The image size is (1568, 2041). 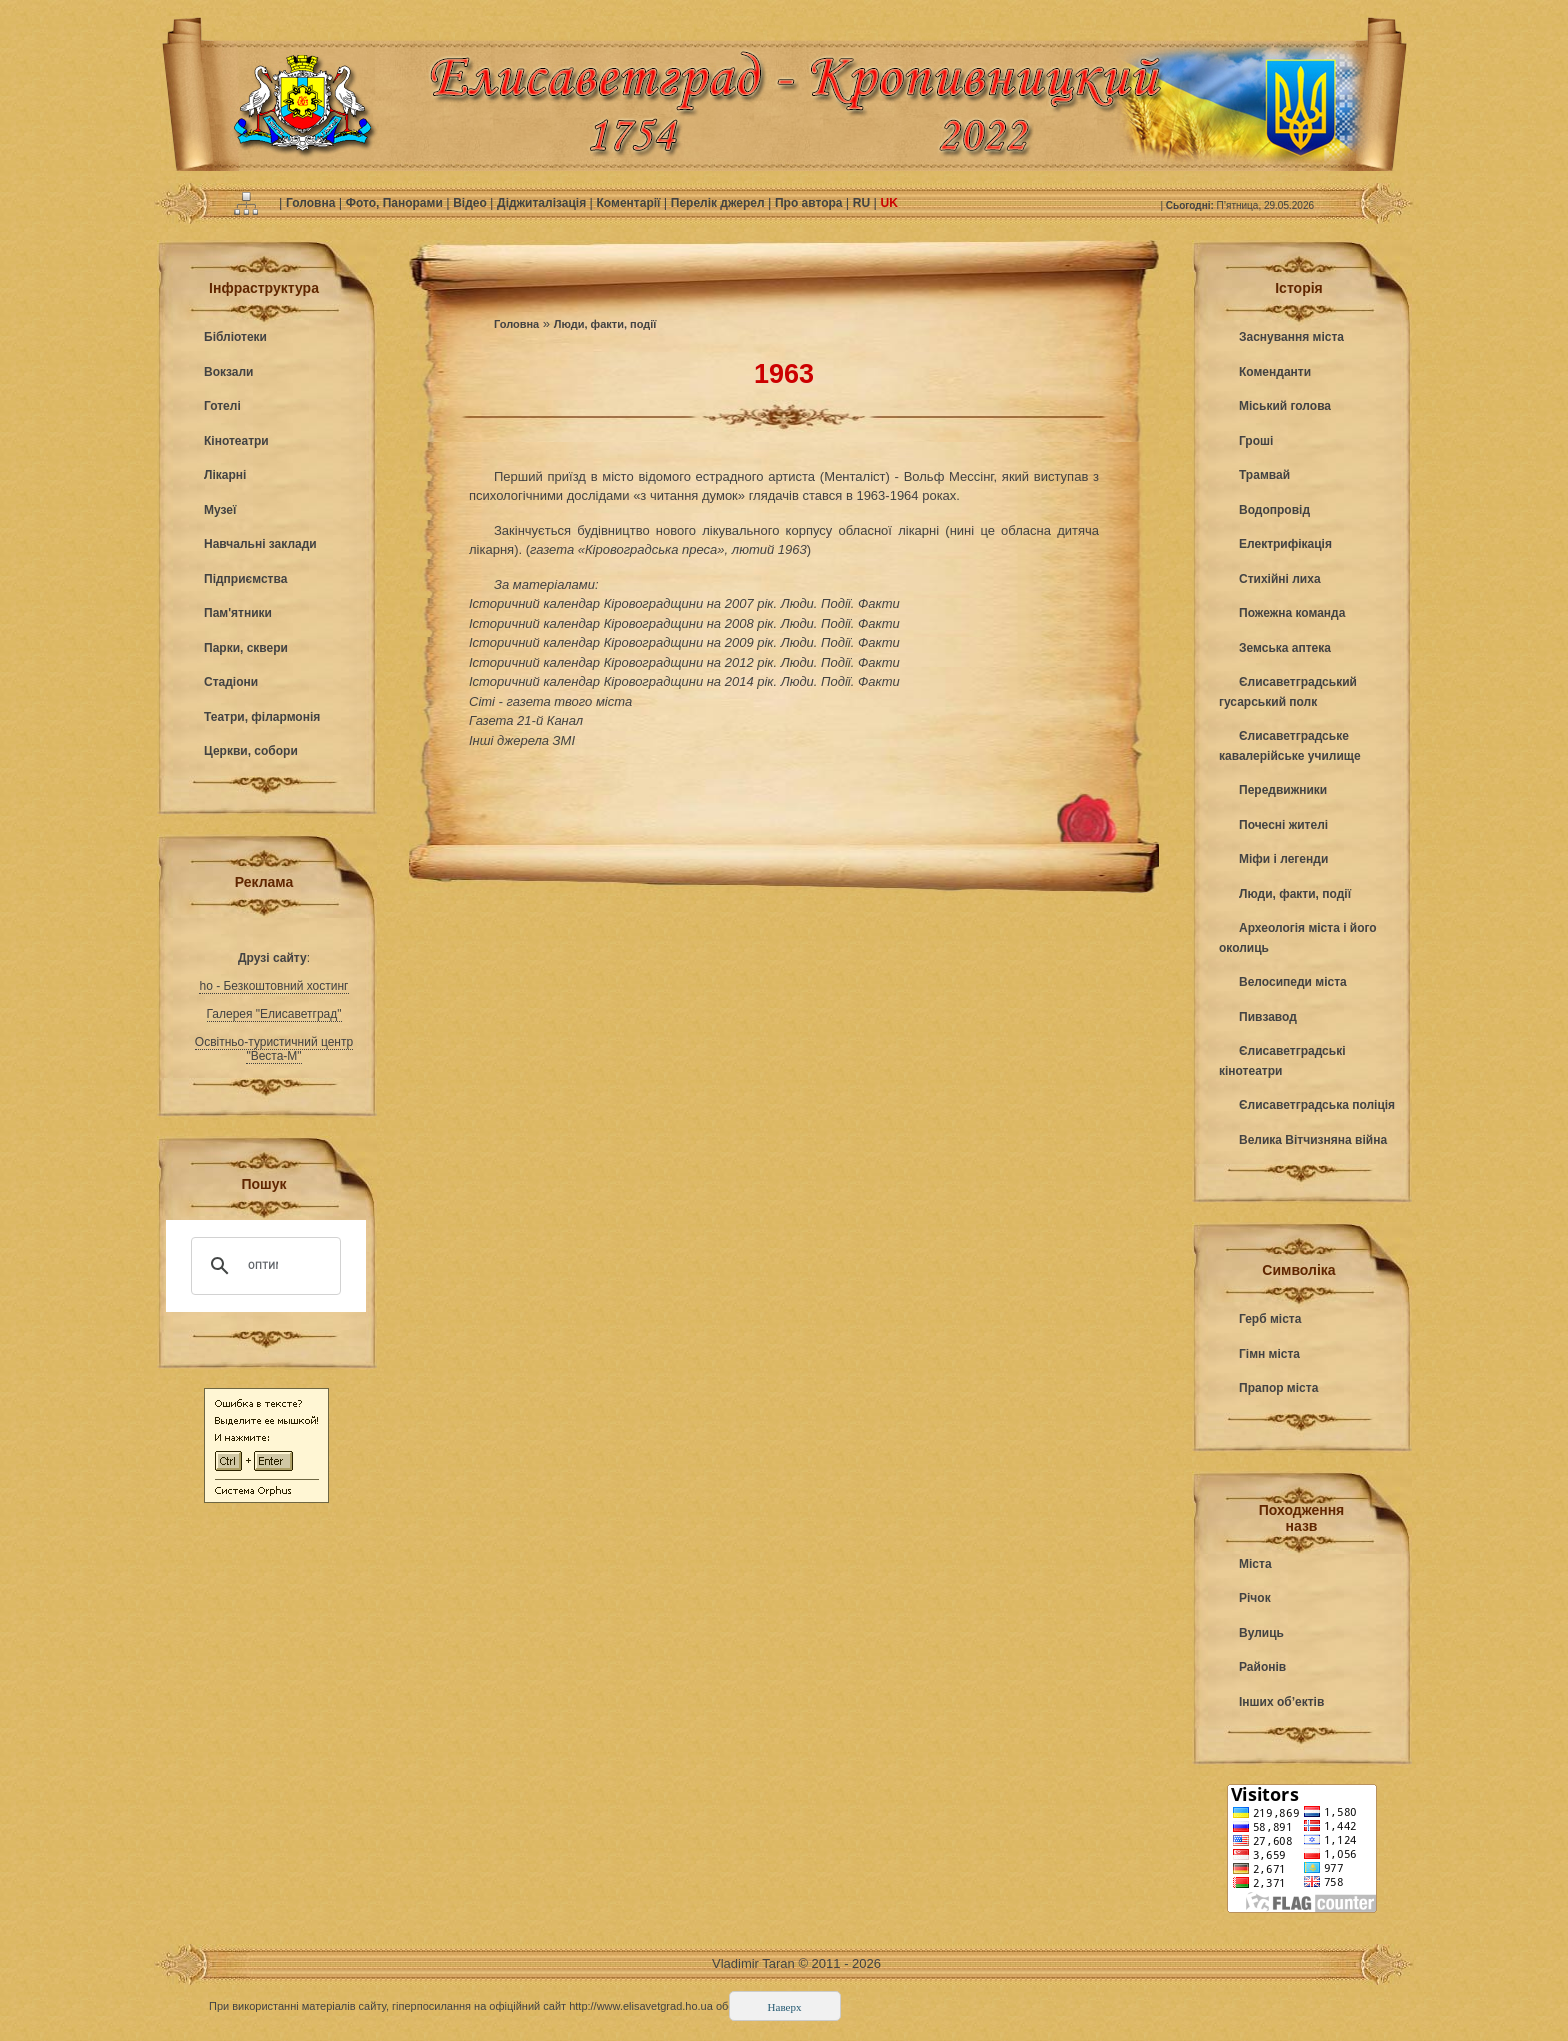 What do you see at coordinates (1269, 1354) in the screenshot?
I see `Гімн міста` at bounding box center [1269, 1354].